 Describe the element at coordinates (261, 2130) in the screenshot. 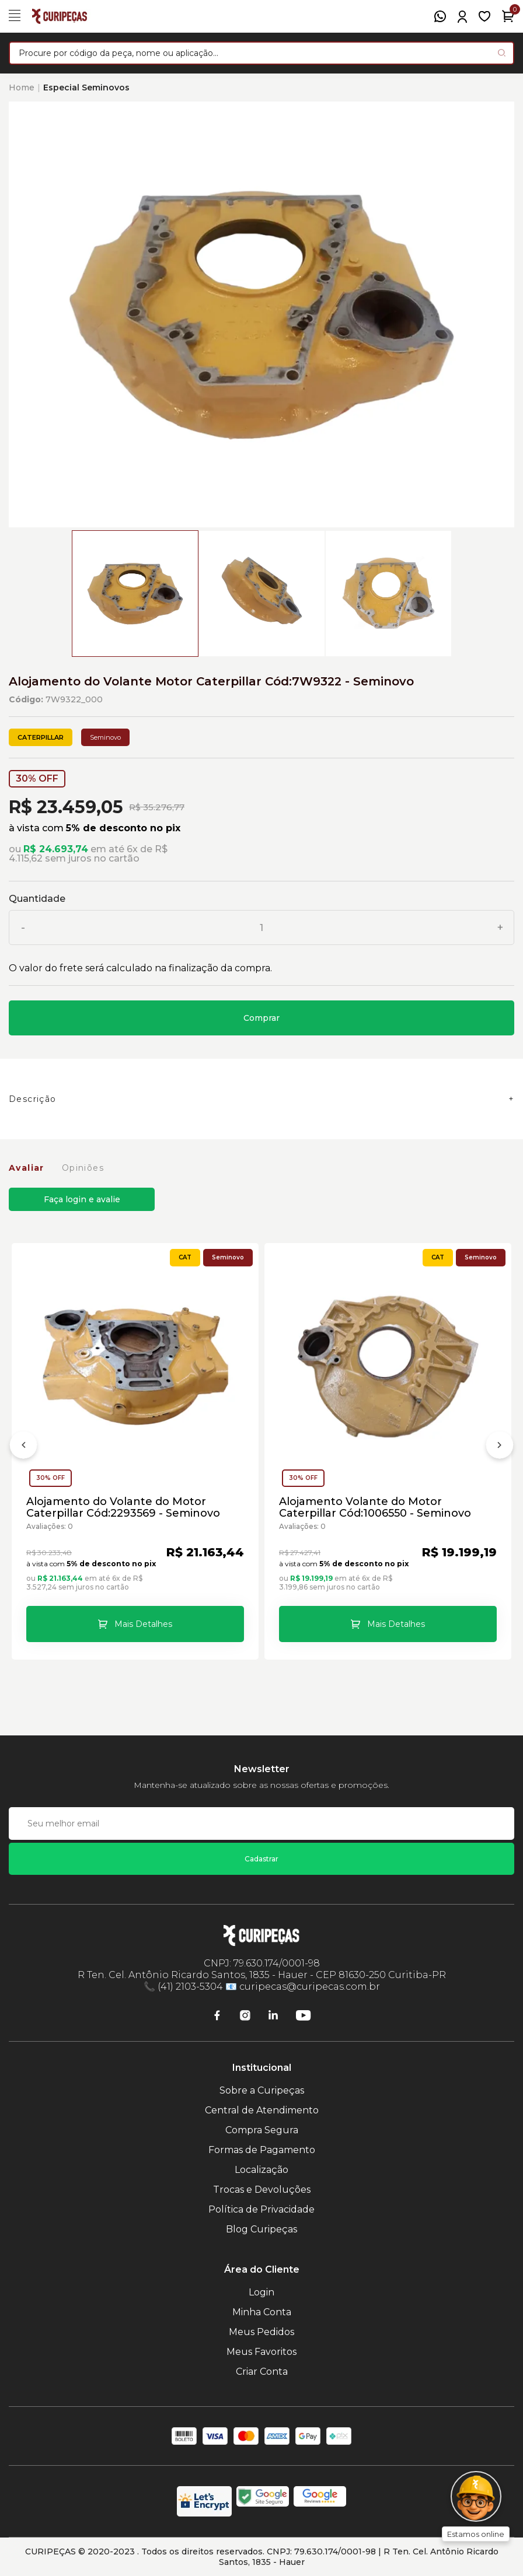

I see `Compra Segura` at that location.